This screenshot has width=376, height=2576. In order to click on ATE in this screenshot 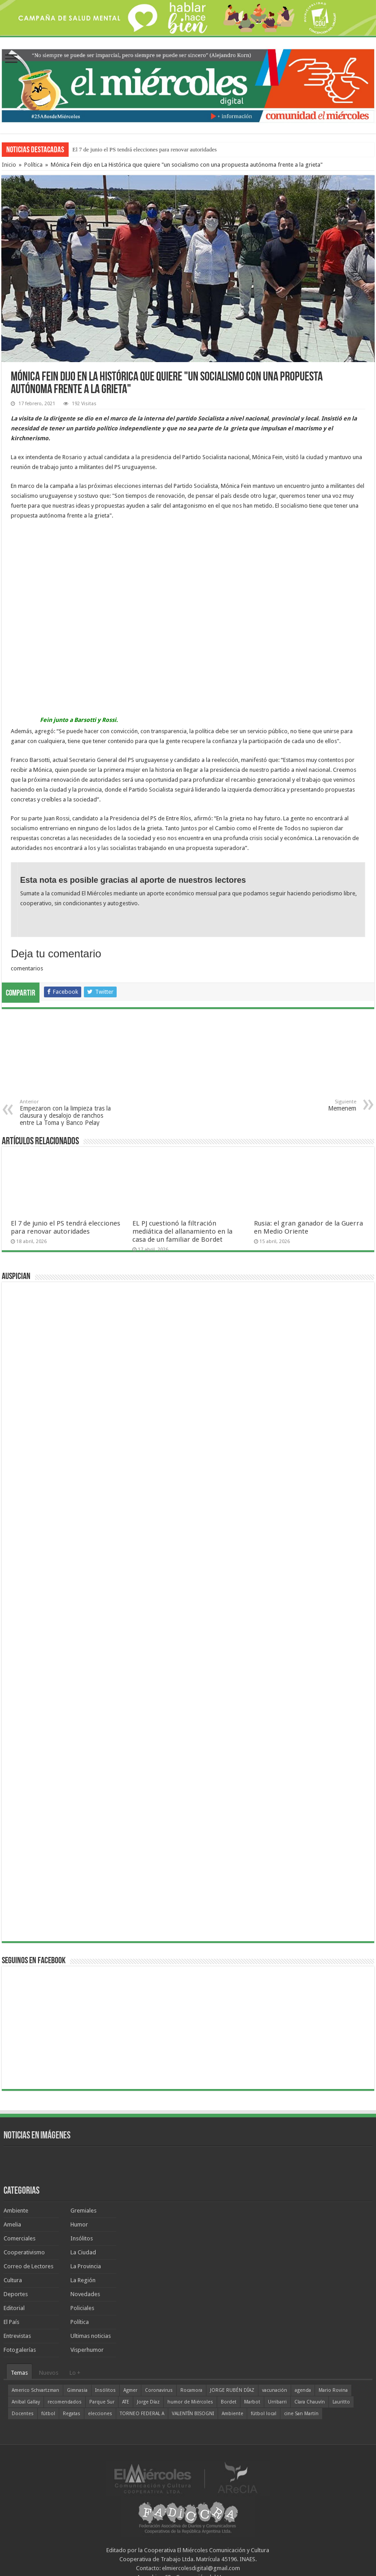, I will do `click(125, 2402)`.